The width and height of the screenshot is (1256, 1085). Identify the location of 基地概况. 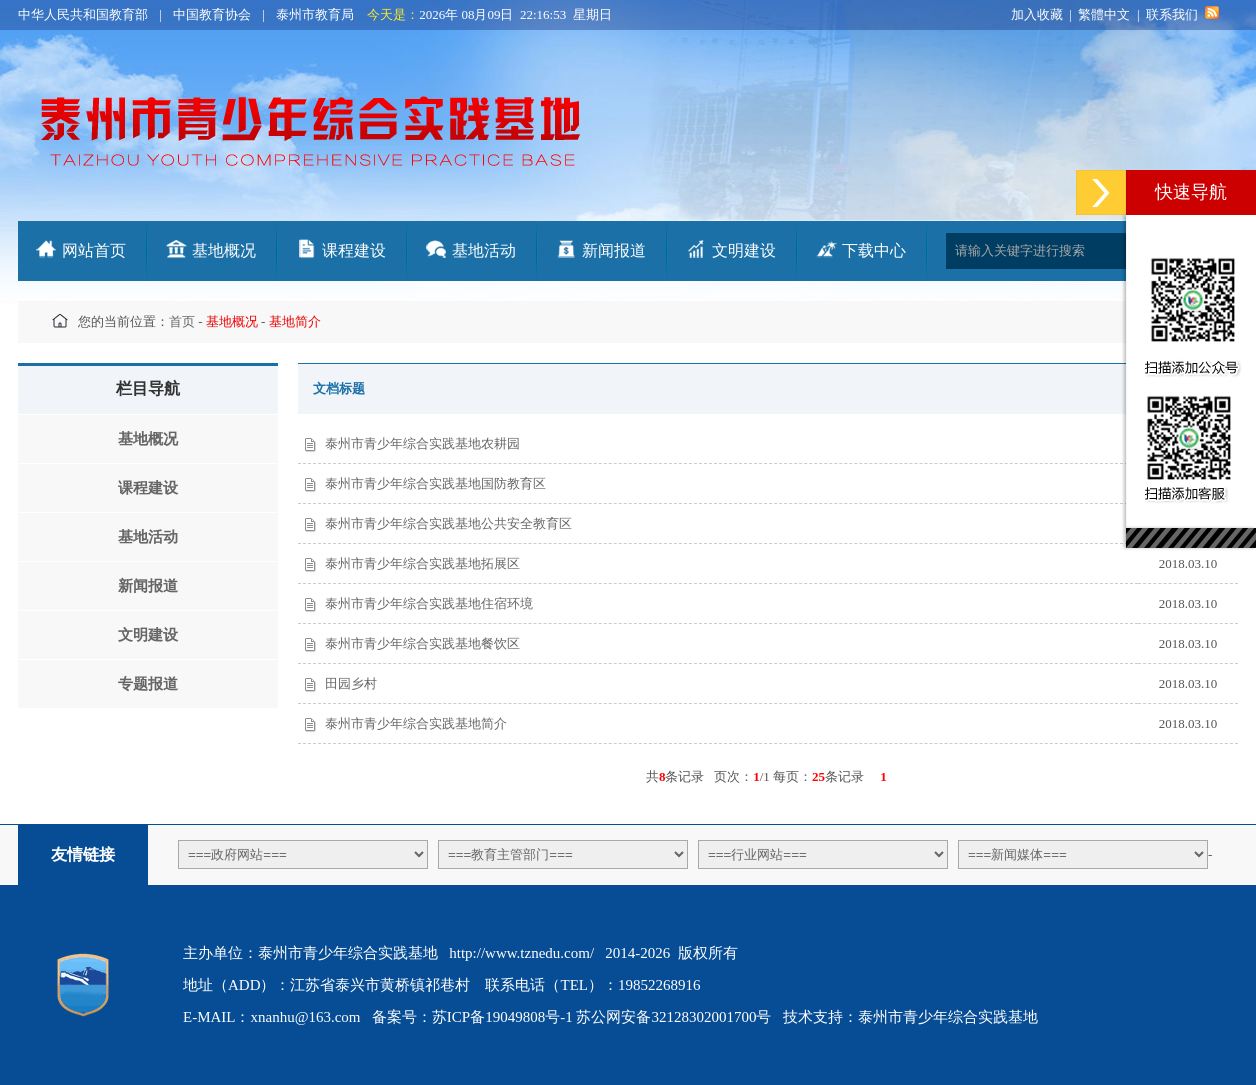
(224, 250).